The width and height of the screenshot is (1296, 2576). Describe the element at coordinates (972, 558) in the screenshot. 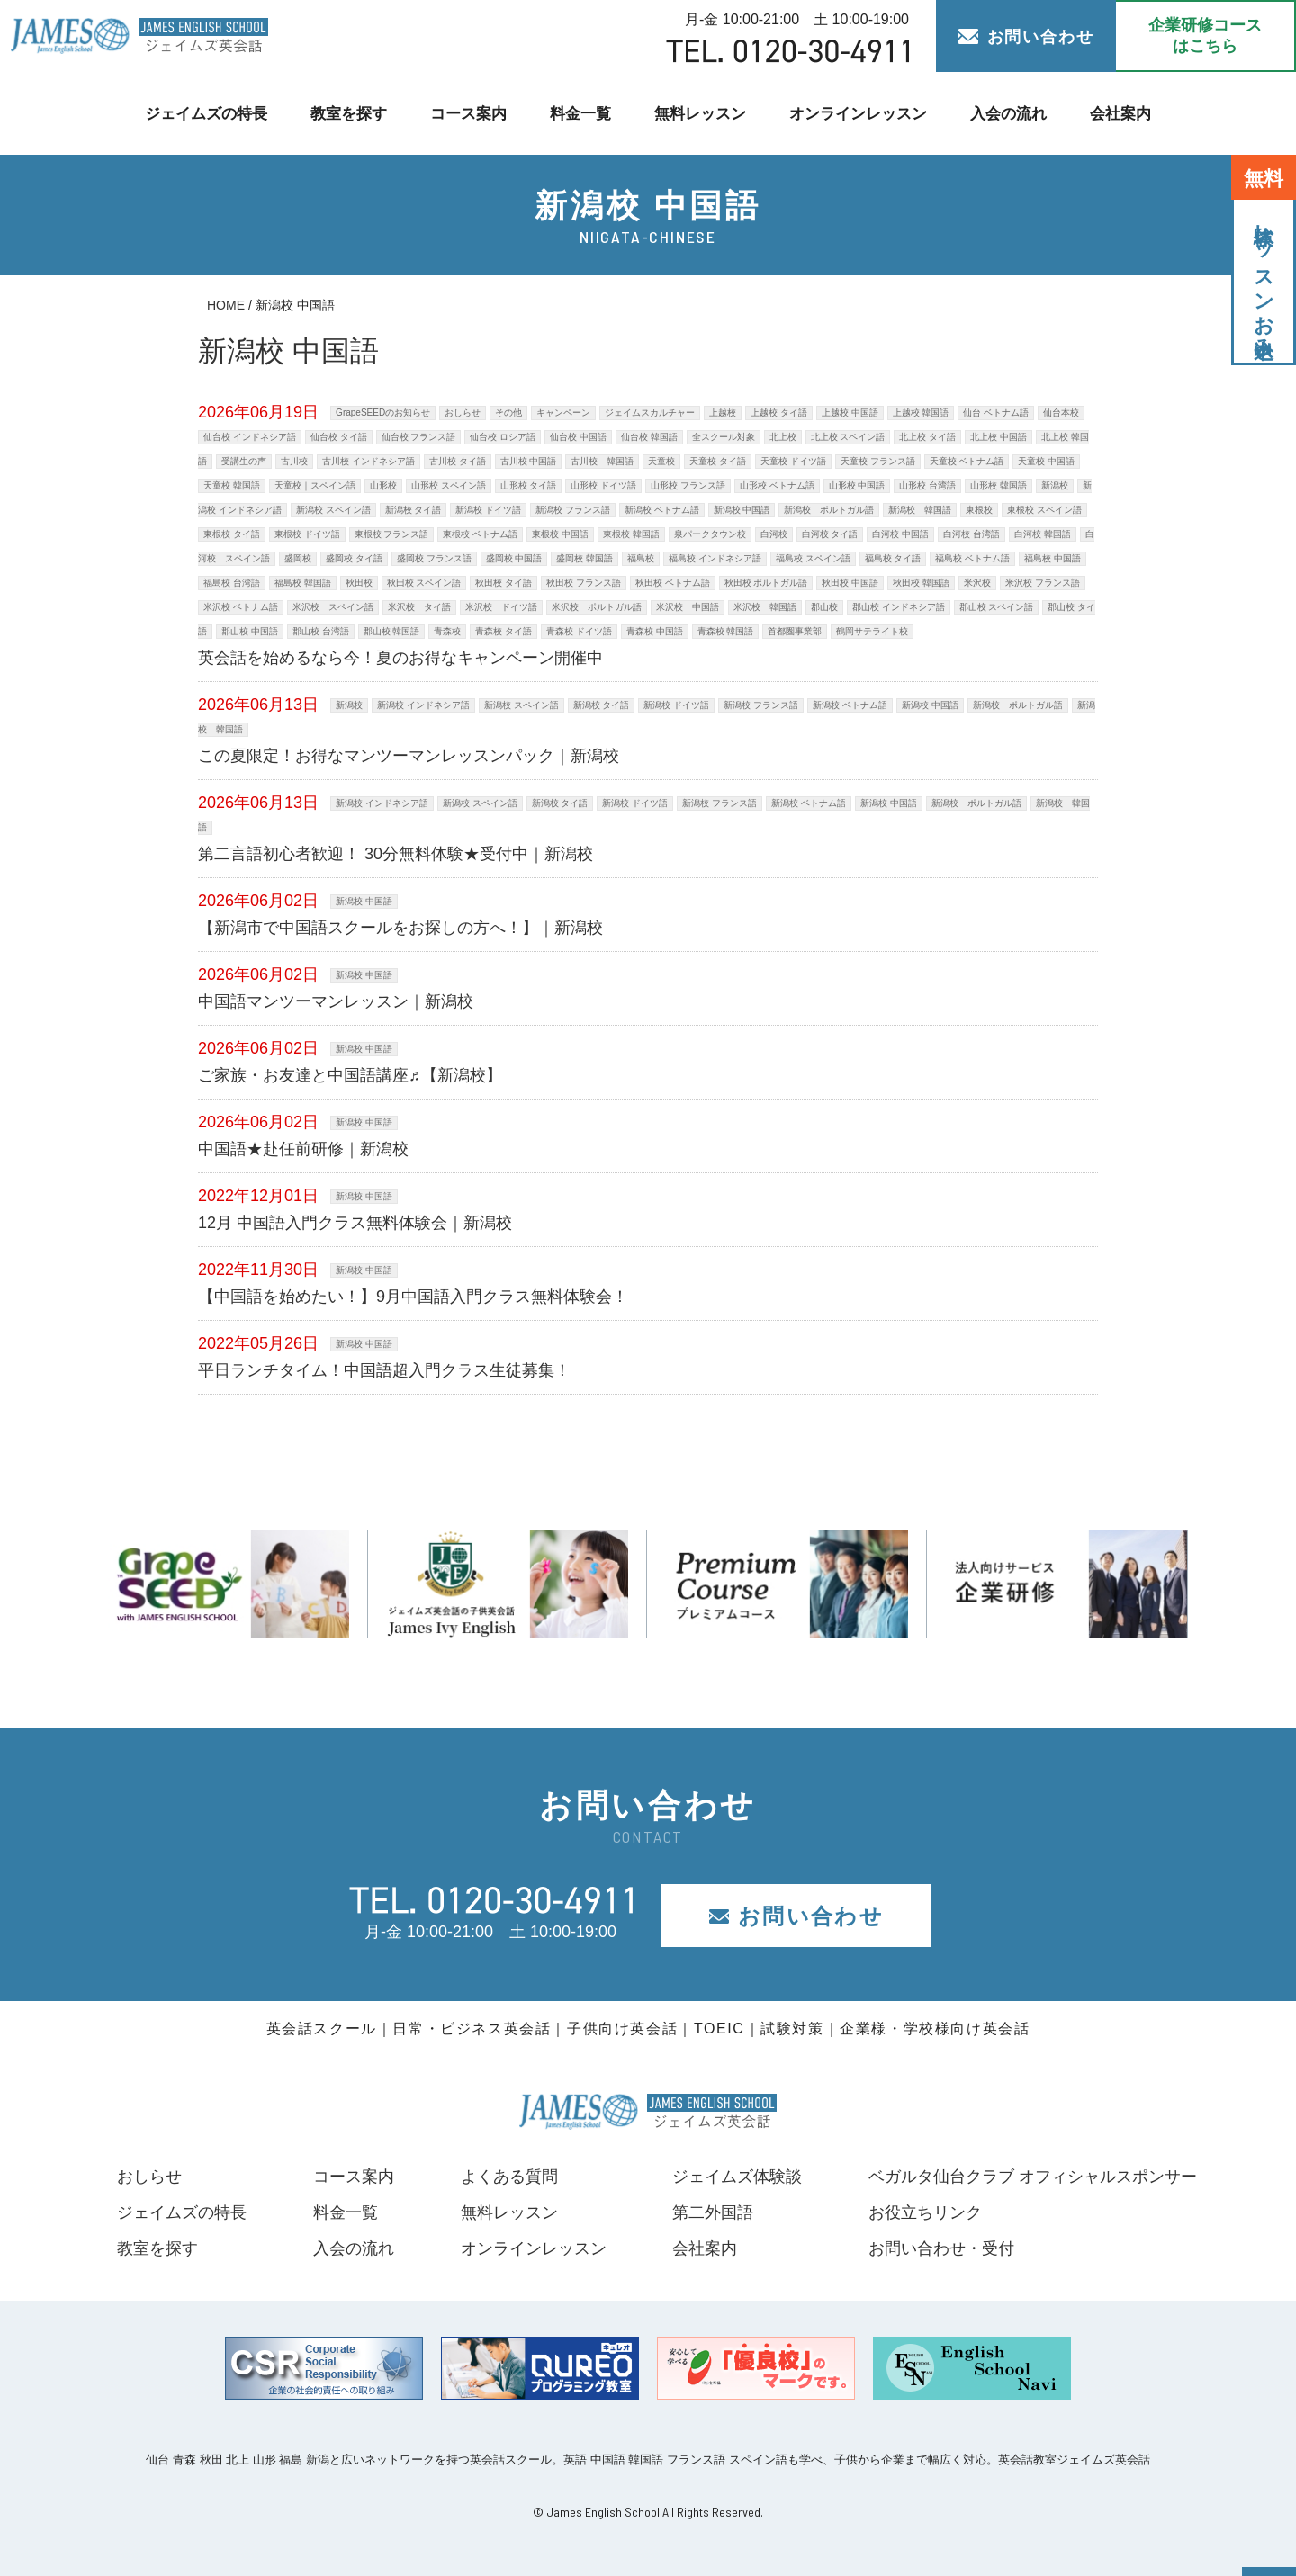

I see `福島校 ベトナム語` at that location.